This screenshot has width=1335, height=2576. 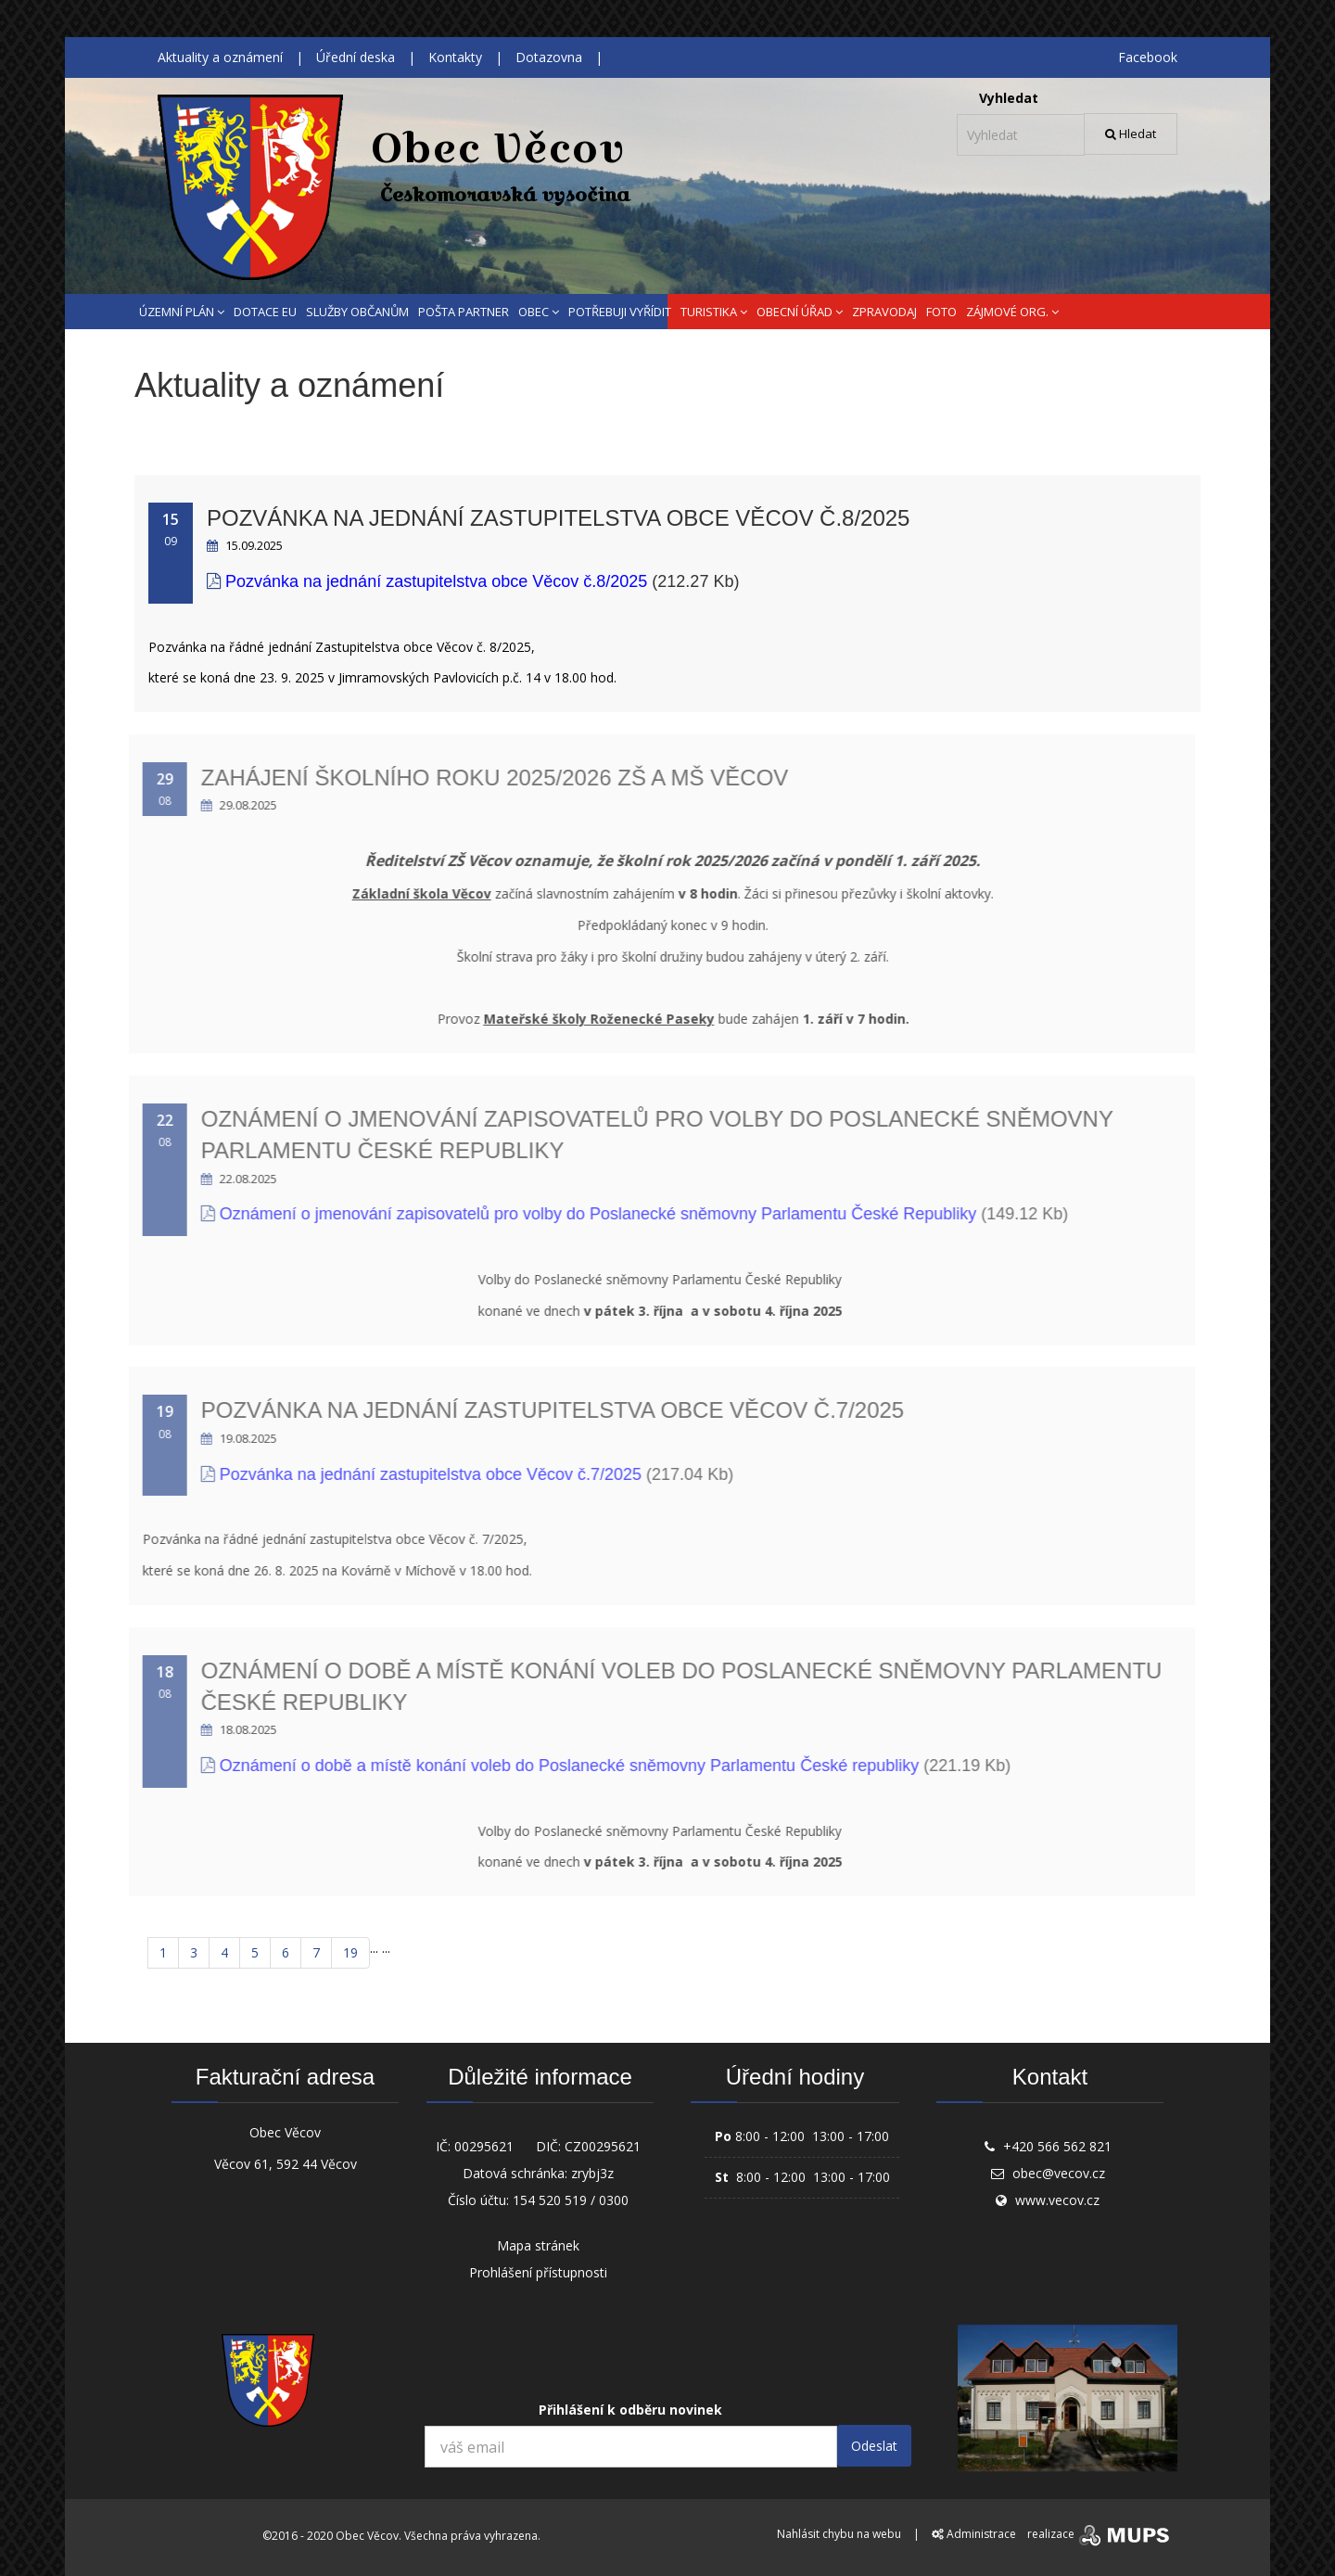 What do you see at coordinates (538, 2272) in the screenshot?
I see `Prohlášení přístupnosti` at bounding box center [538, 2272].